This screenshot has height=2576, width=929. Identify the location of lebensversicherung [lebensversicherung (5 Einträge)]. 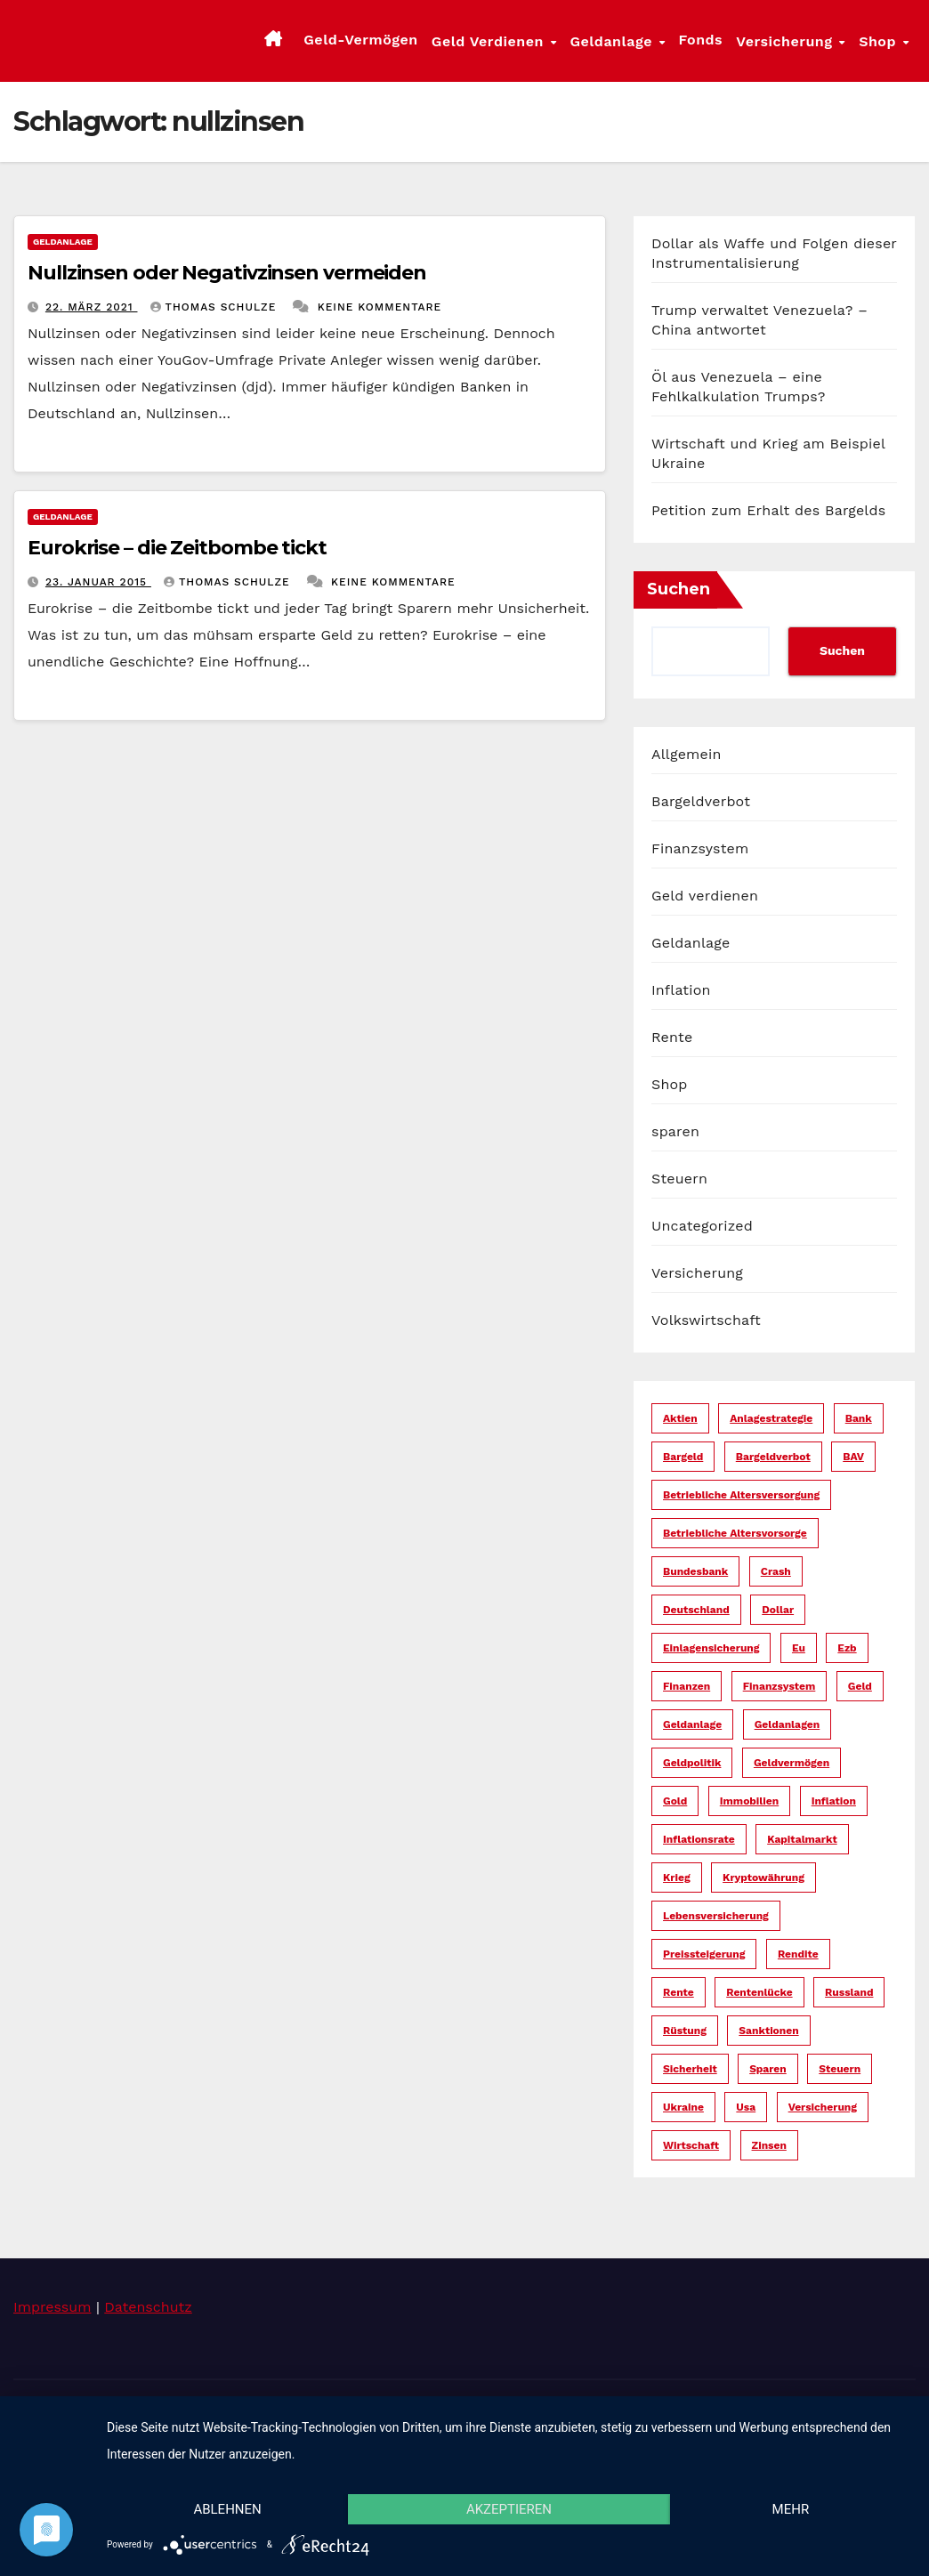
(716, 1916).